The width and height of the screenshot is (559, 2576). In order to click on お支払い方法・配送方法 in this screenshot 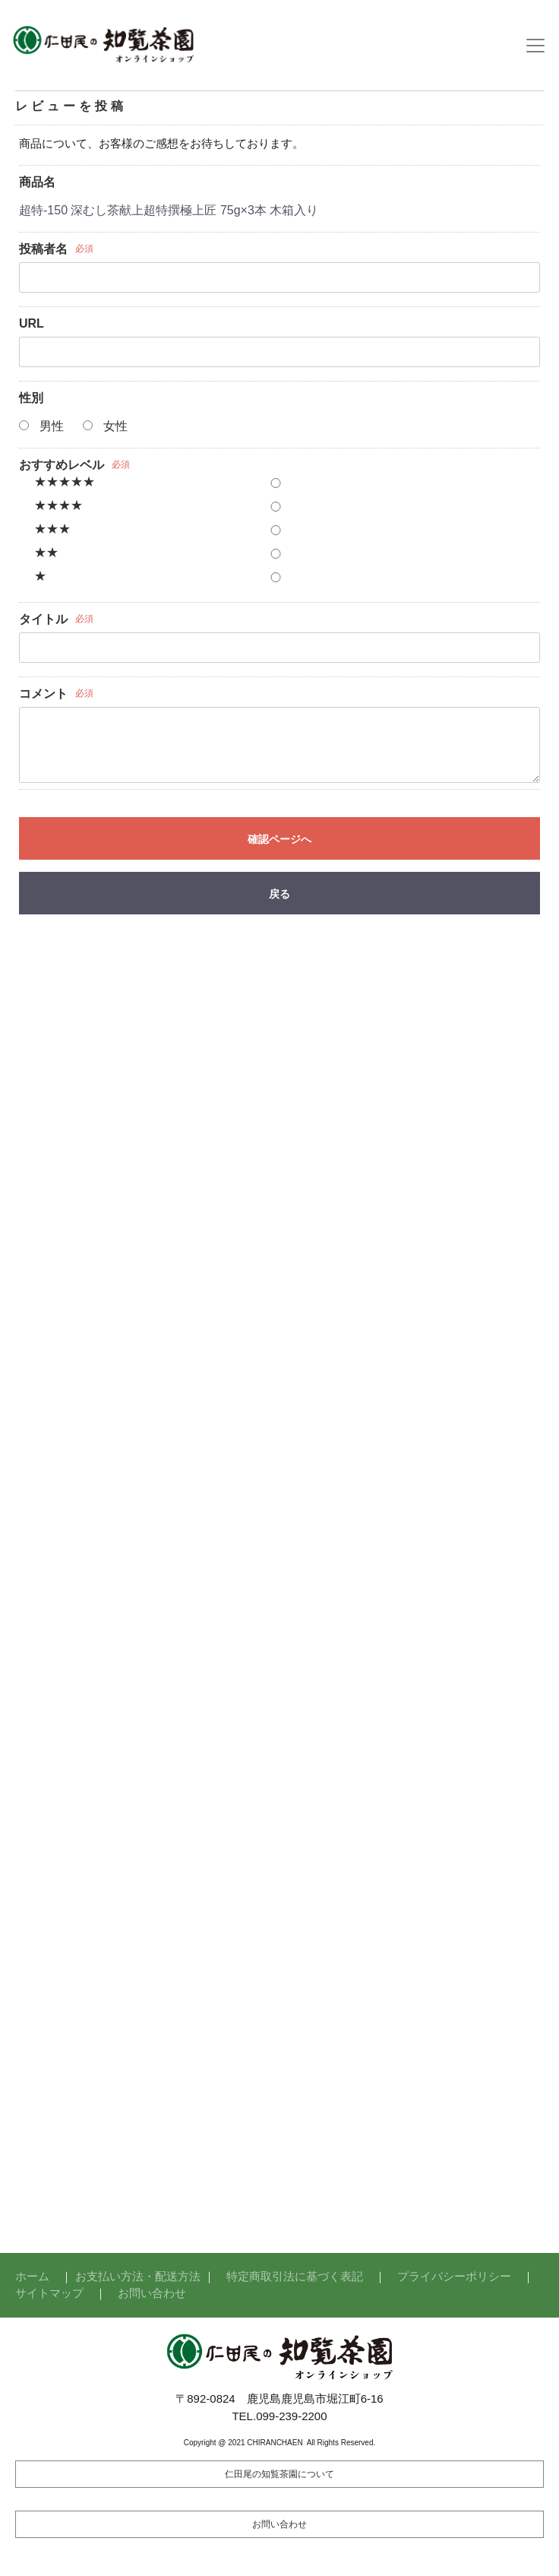, I will do `click(138, 2276)`.